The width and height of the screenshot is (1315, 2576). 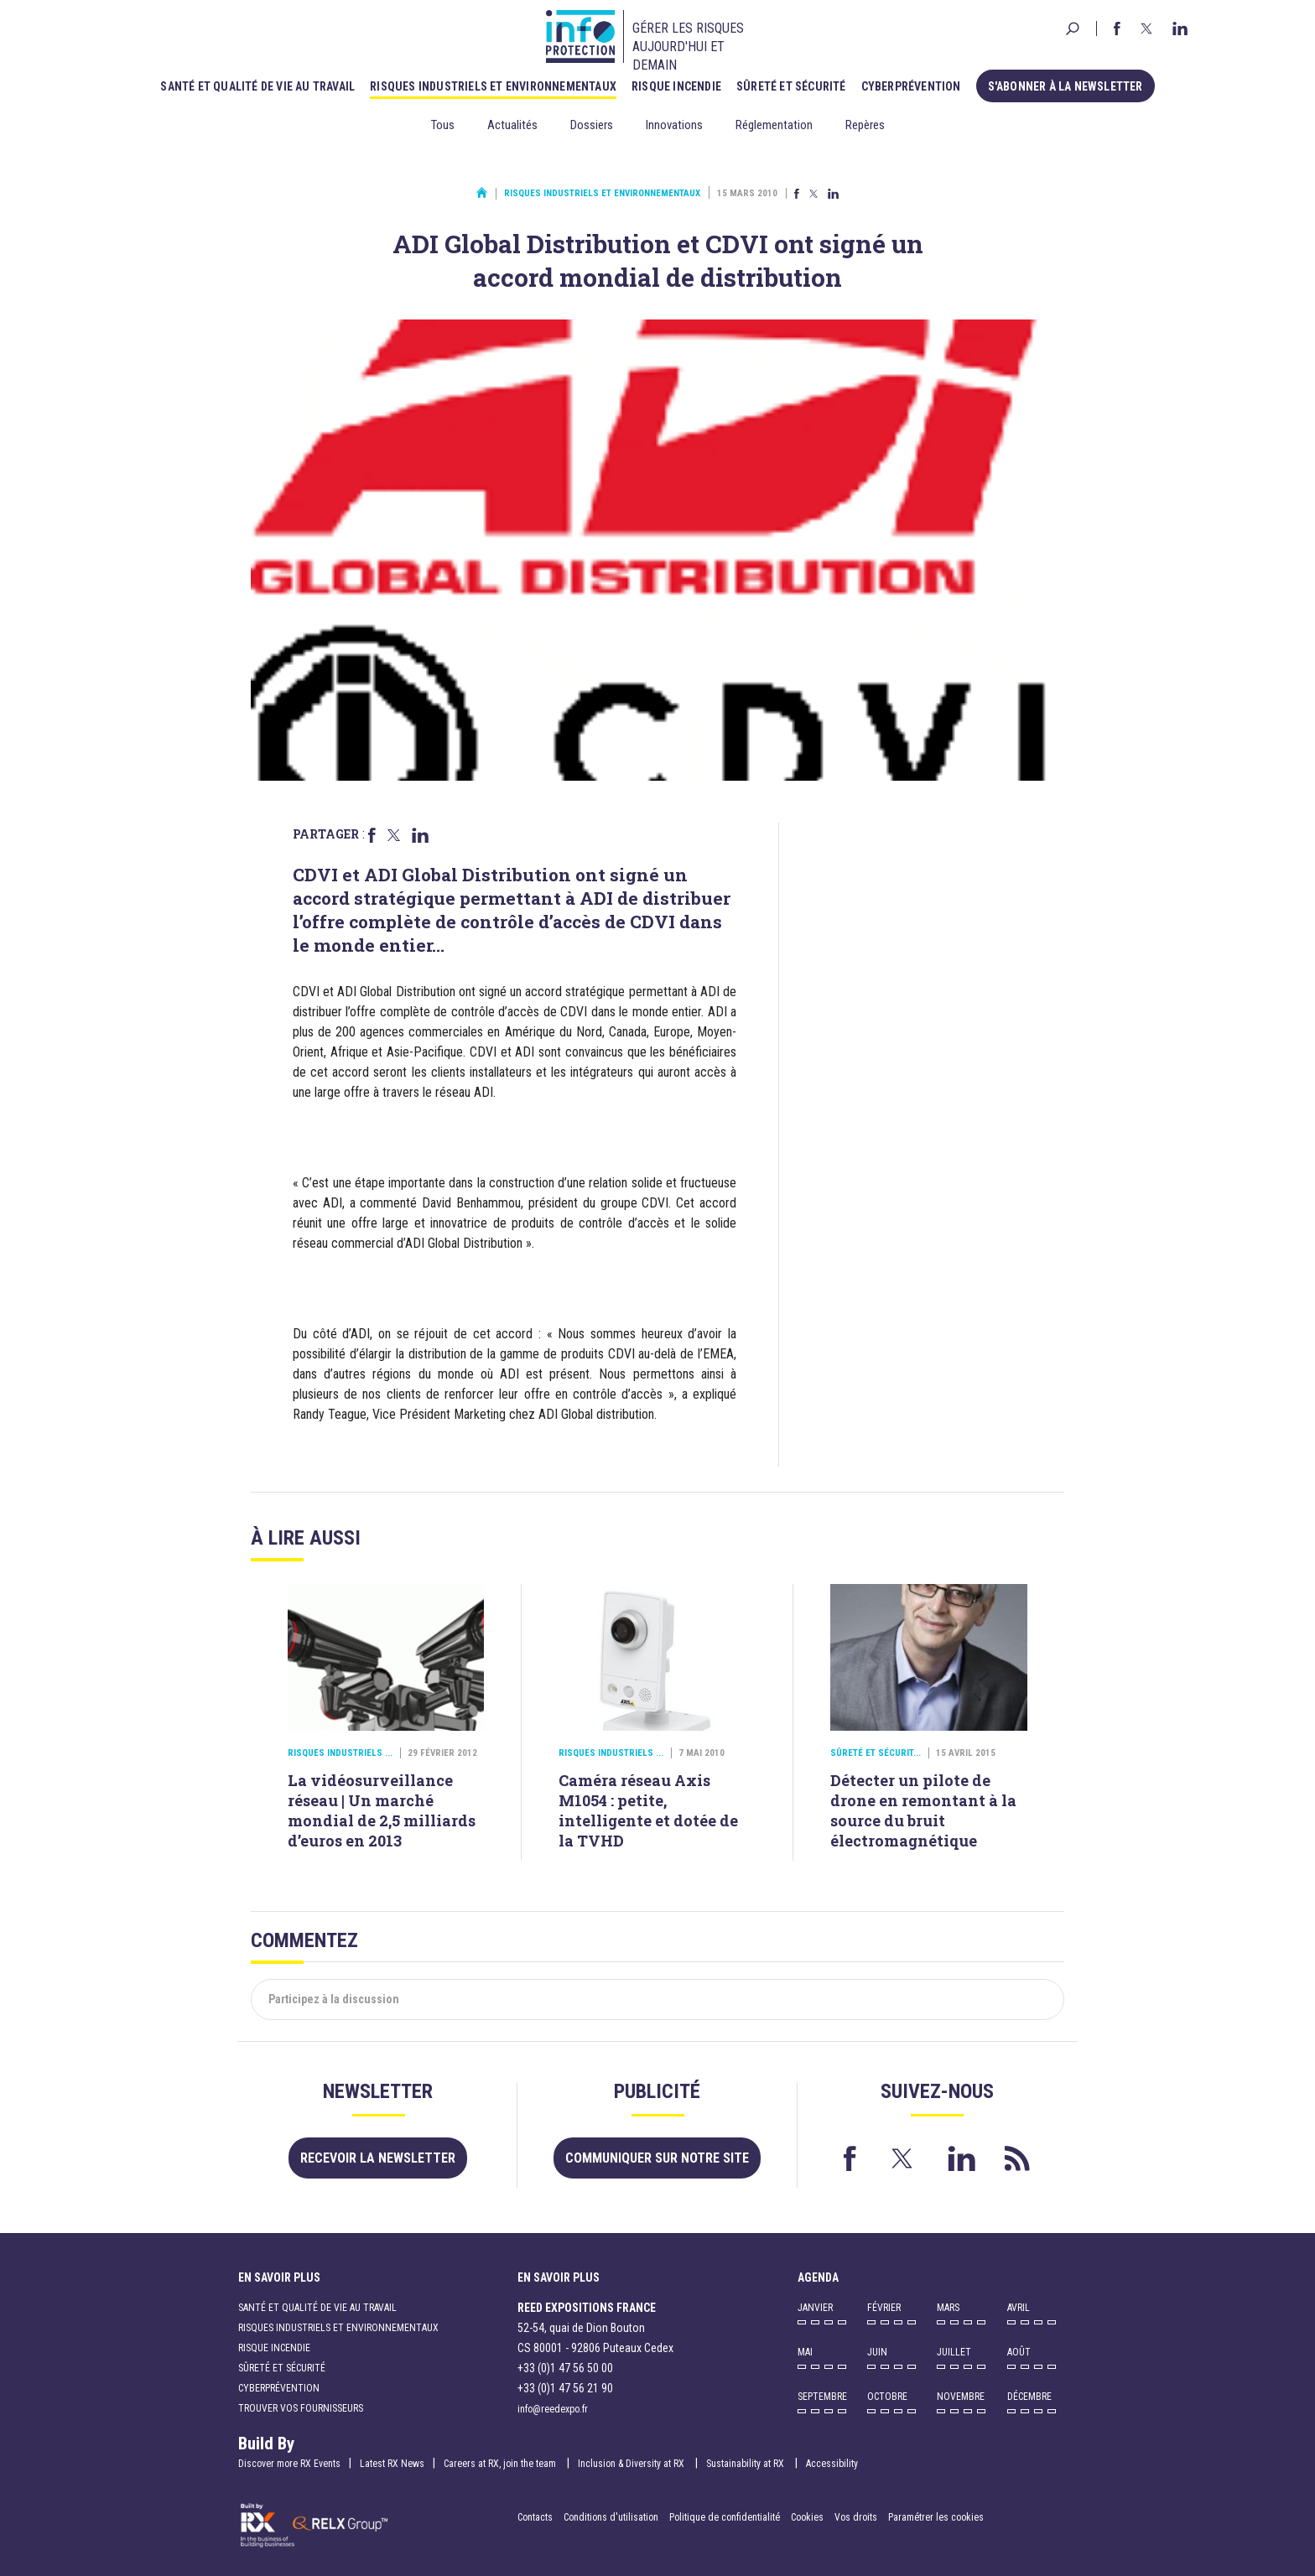 What do you see at coordinates (289, 2464) in the screenshot?
I see `Discover more RX Events` at bounding box center [289, 2464].